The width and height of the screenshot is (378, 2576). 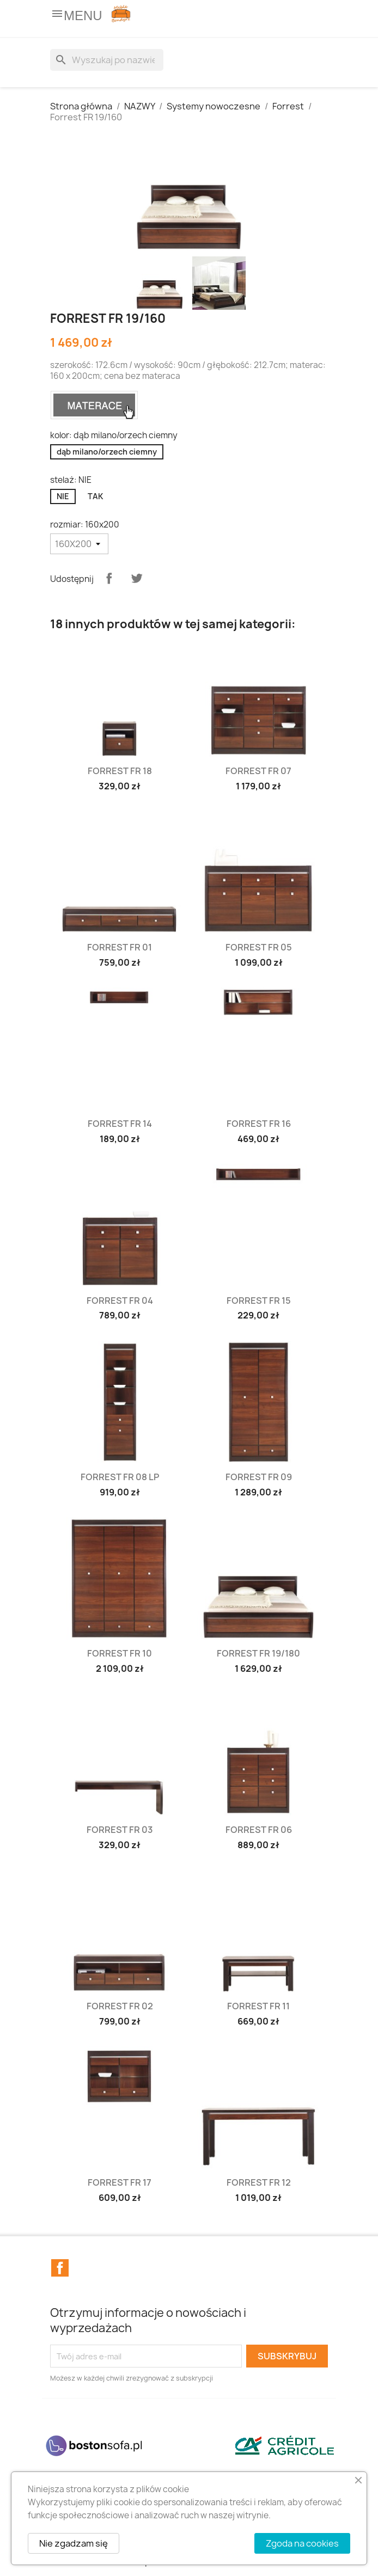 What do you see at coordinates (106, 60) in the screenshot?
I see `[Szukaj]` at bounding box center [106, 60].